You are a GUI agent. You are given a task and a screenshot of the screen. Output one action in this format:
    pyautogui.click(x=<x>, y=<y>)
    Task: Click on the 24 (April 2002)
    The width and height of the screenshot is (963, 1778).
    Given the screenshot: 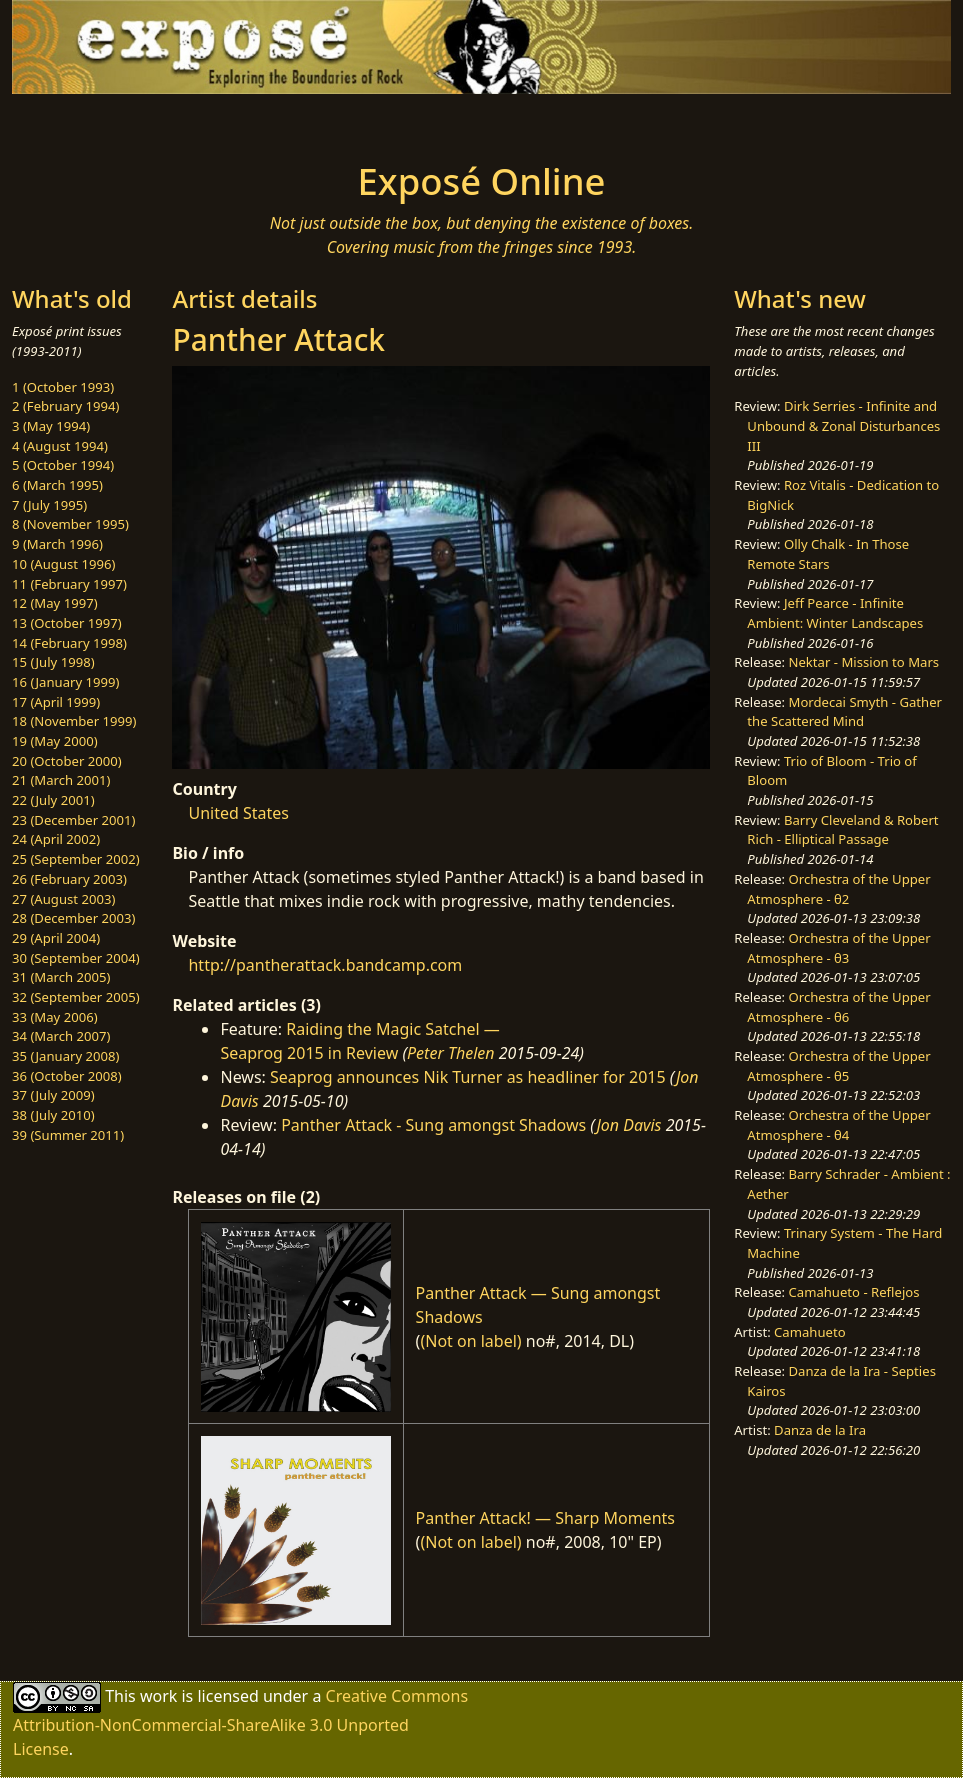 What is the action you would take?
    pyautogui.click(x=56, y=839)
    